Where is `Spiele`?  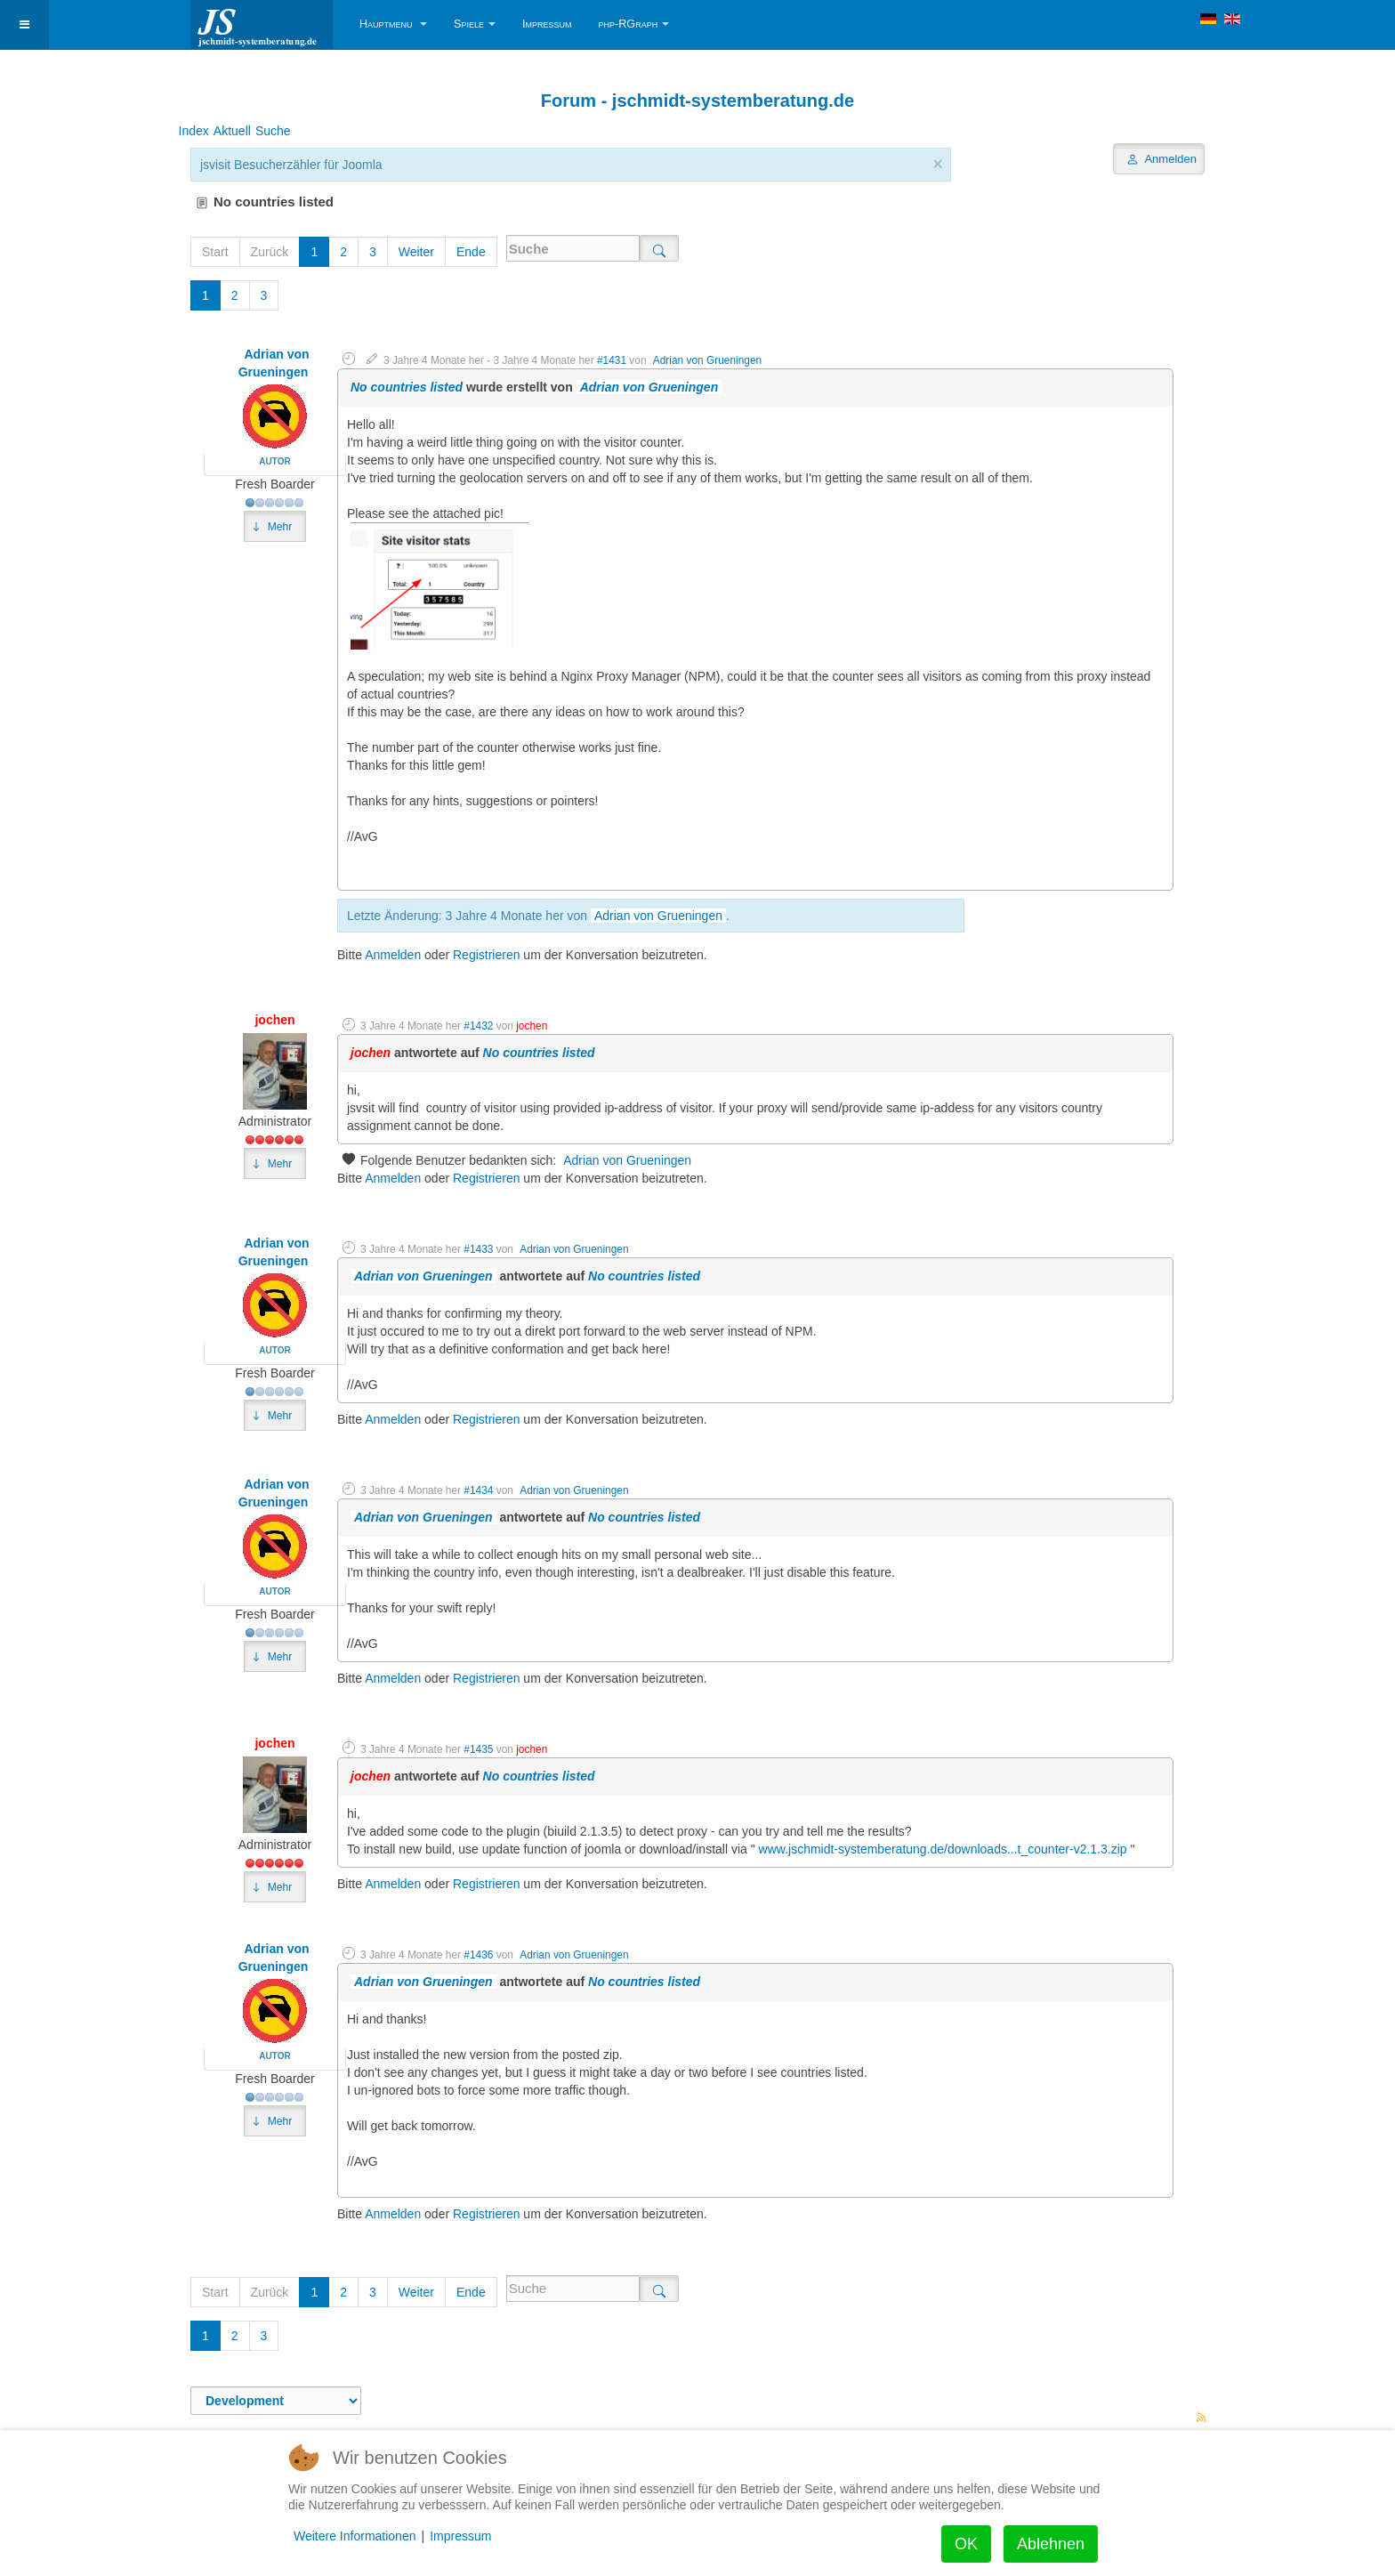 Spiele is located at coordinates (475, 24).